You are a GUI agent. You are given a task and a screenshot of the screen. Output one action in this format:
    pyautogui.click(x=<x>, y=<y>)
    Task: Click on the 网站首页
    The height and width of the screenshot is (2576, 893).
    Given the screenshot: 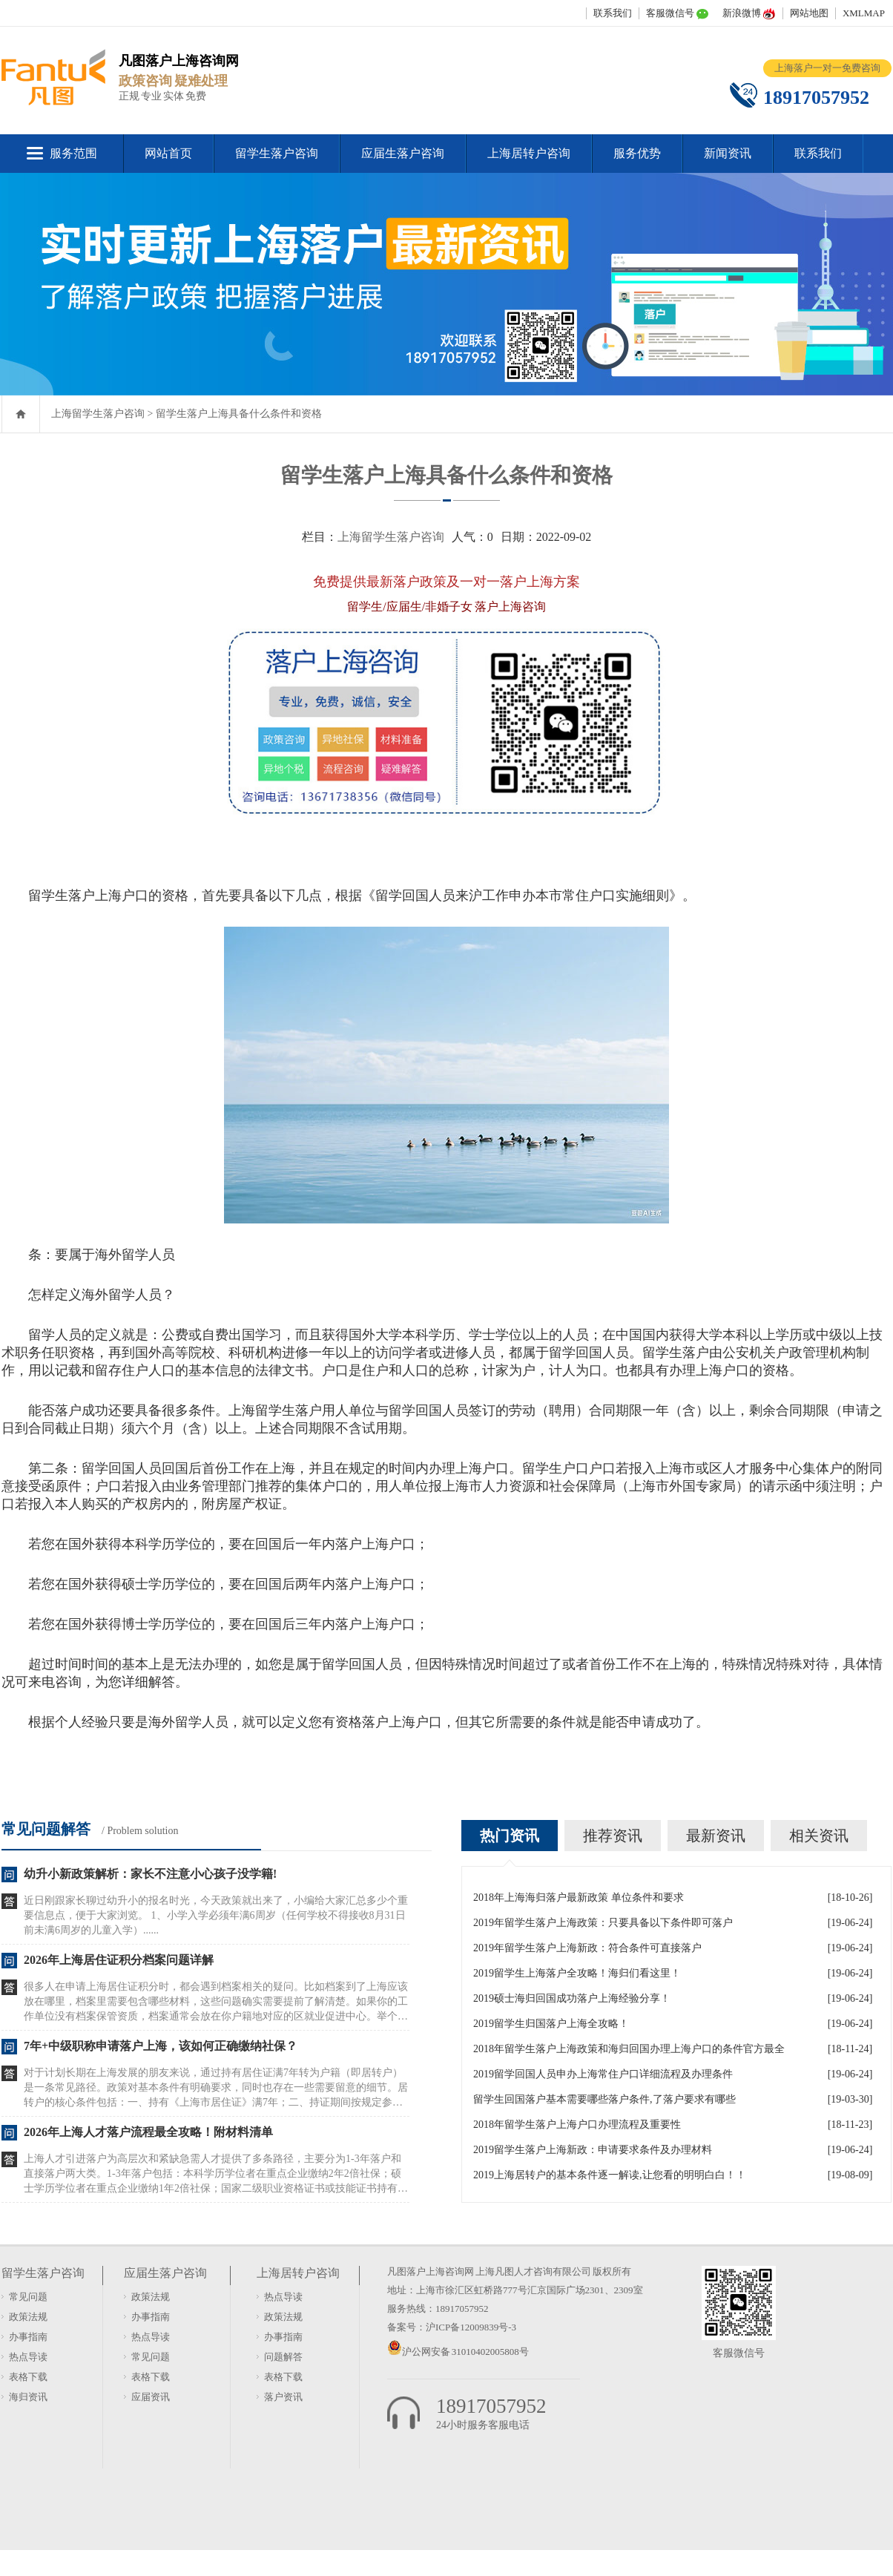 What is the action you would take?
    pyautogui.click(x=168, y=153)
    